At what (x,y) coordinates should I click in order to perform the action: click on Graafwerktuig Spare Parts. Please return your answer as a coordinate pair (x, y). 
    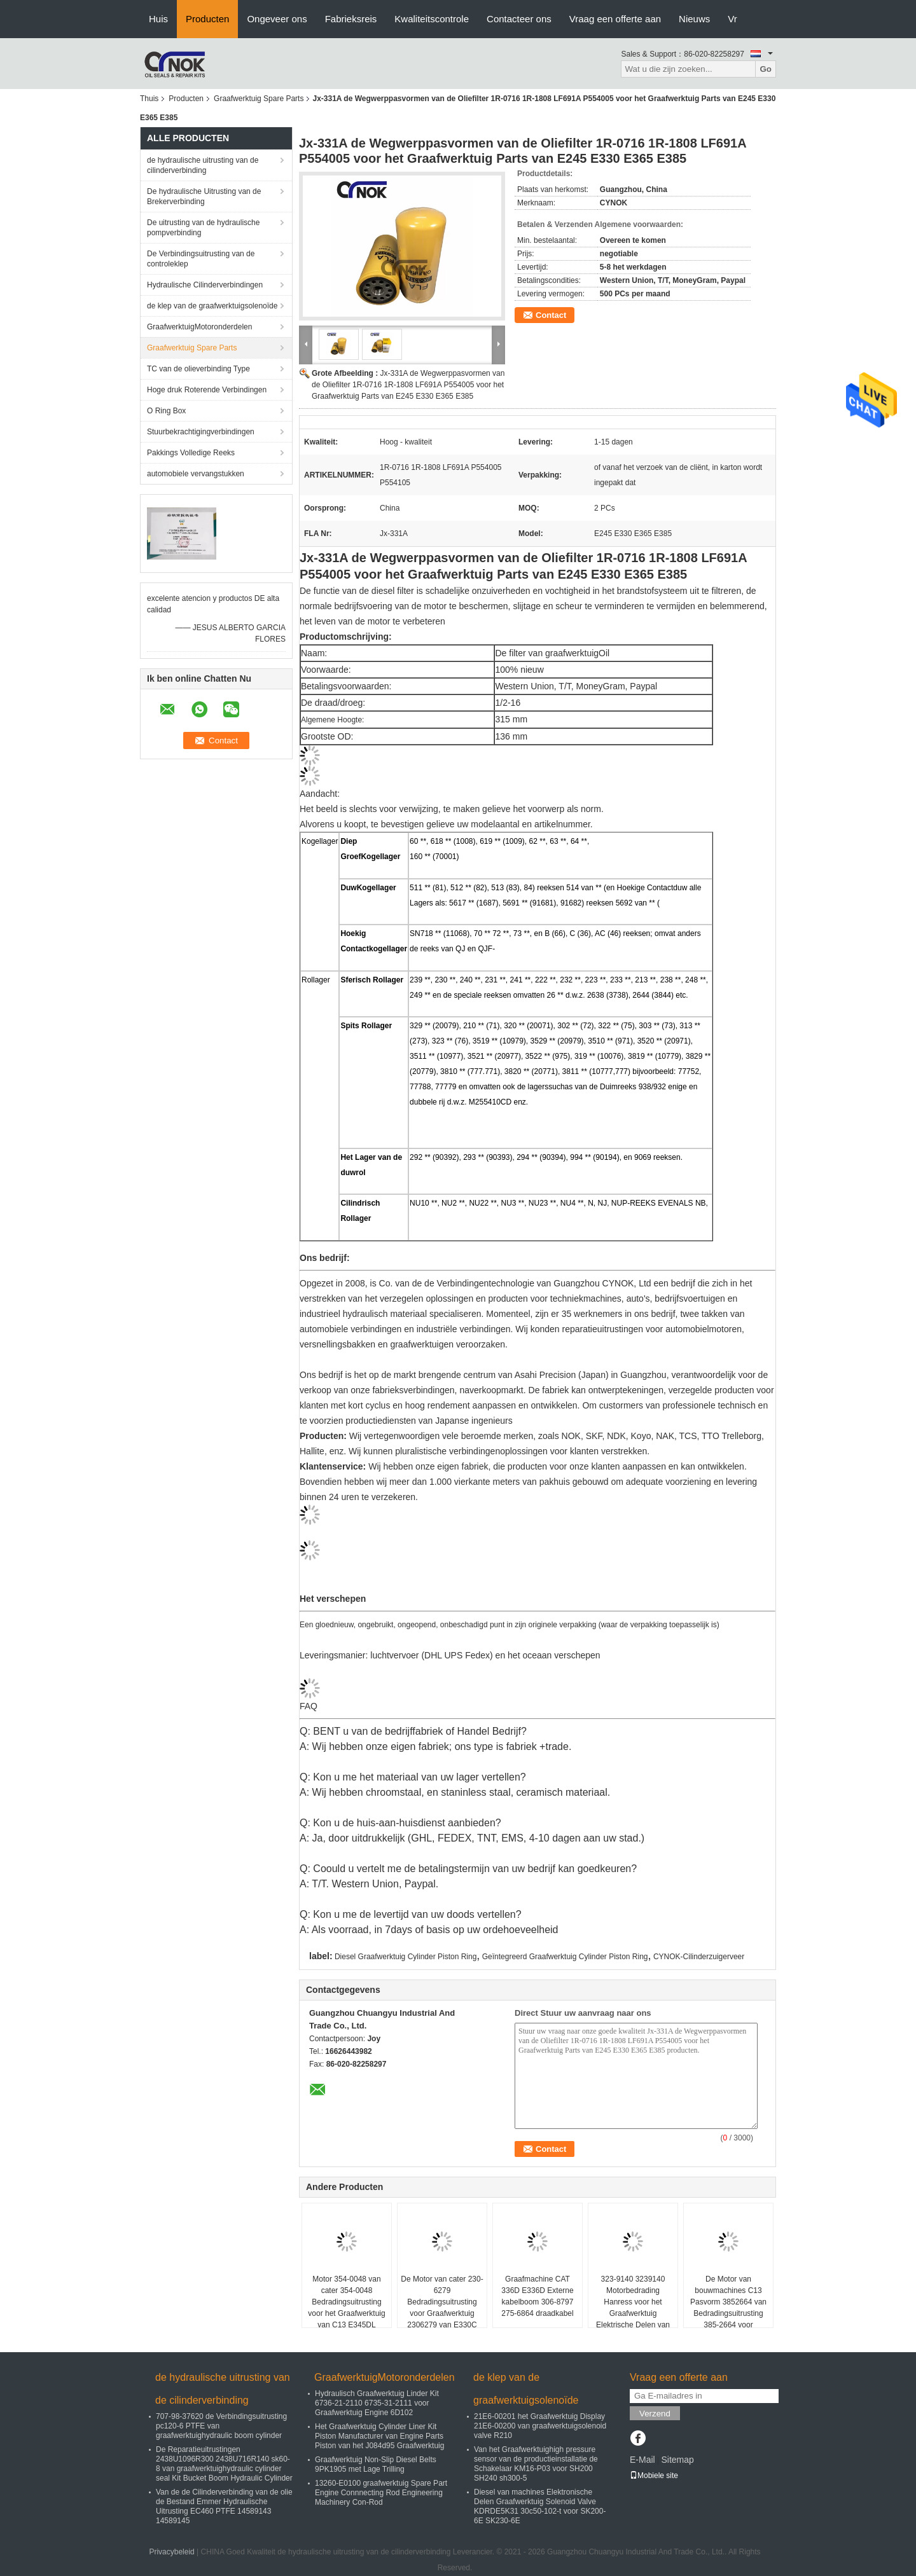
    Looking at the image, I should click on (258, 98).